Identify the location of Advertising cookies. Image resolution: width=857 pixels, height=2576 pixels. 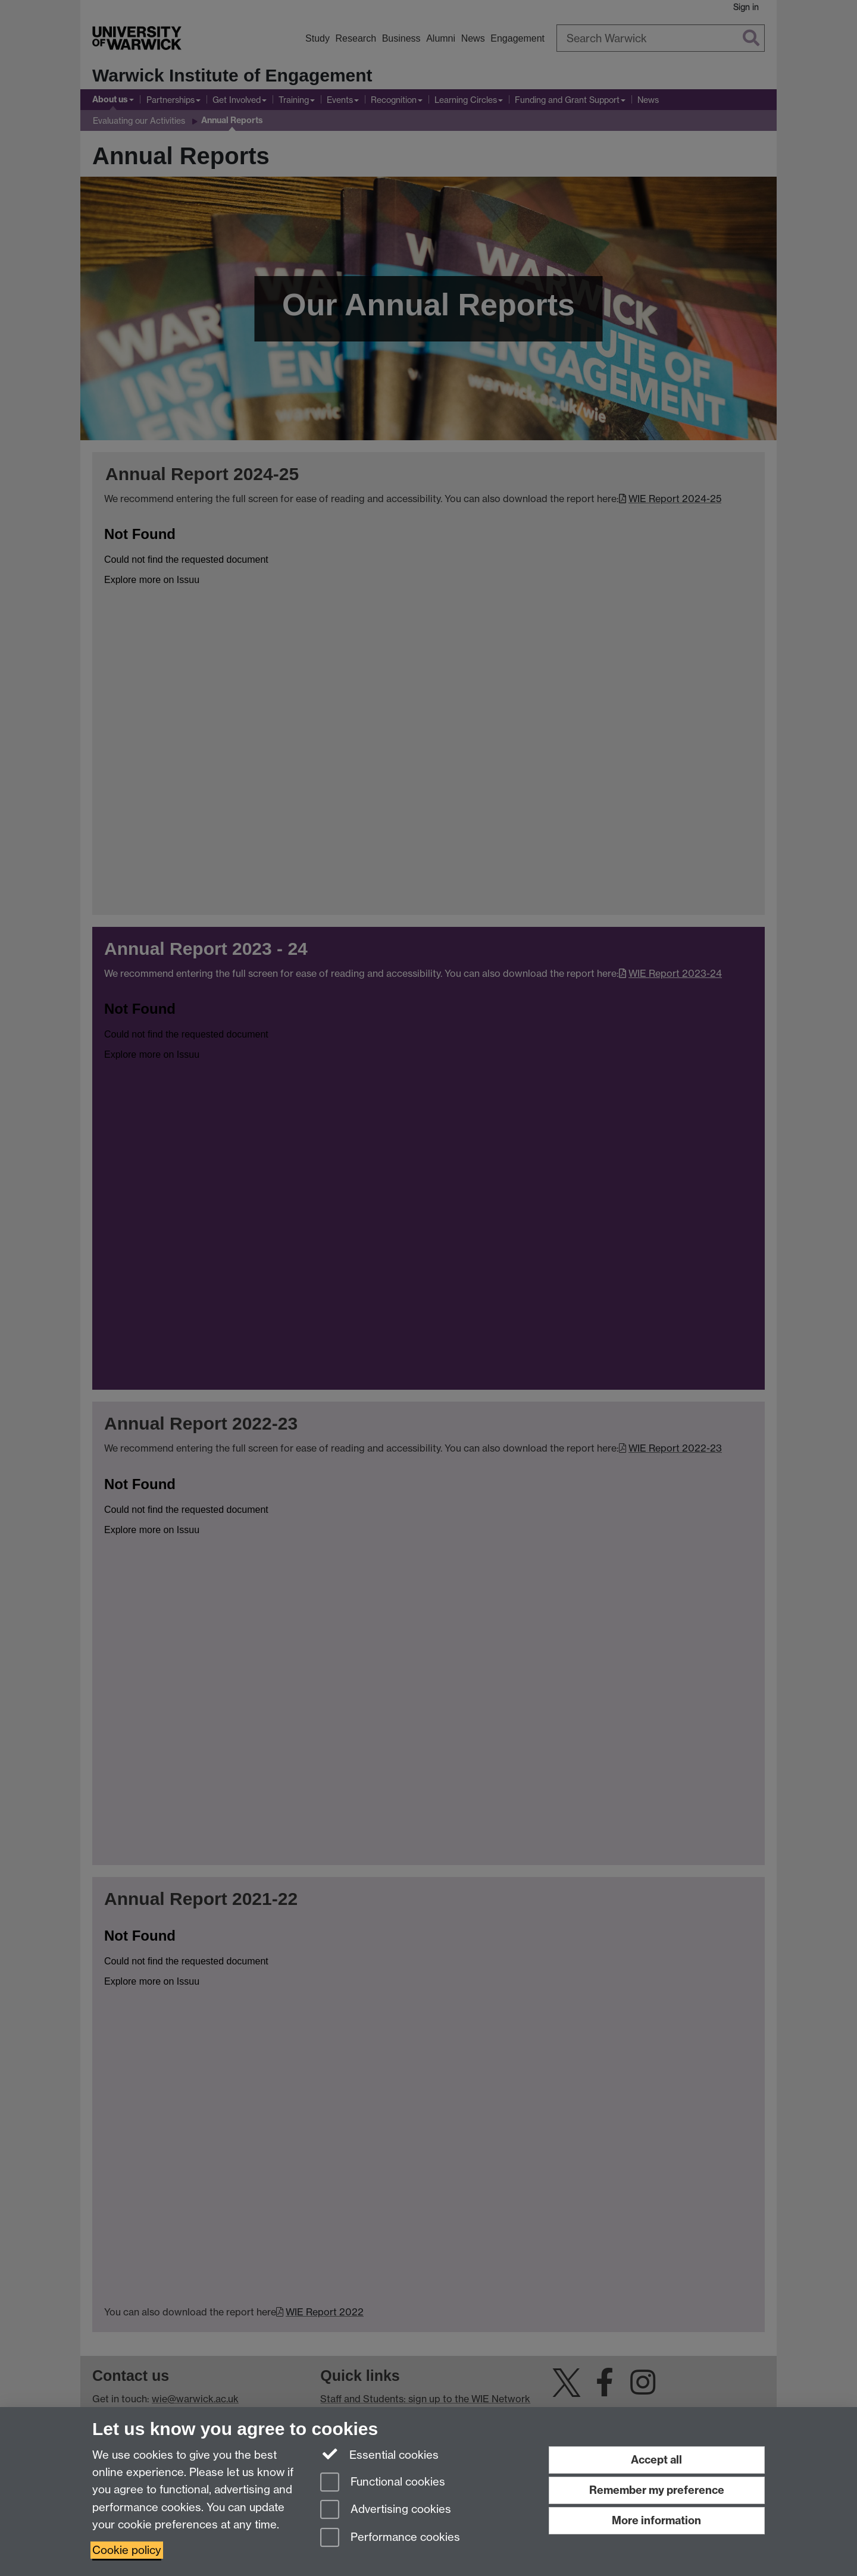
(385, 2510).